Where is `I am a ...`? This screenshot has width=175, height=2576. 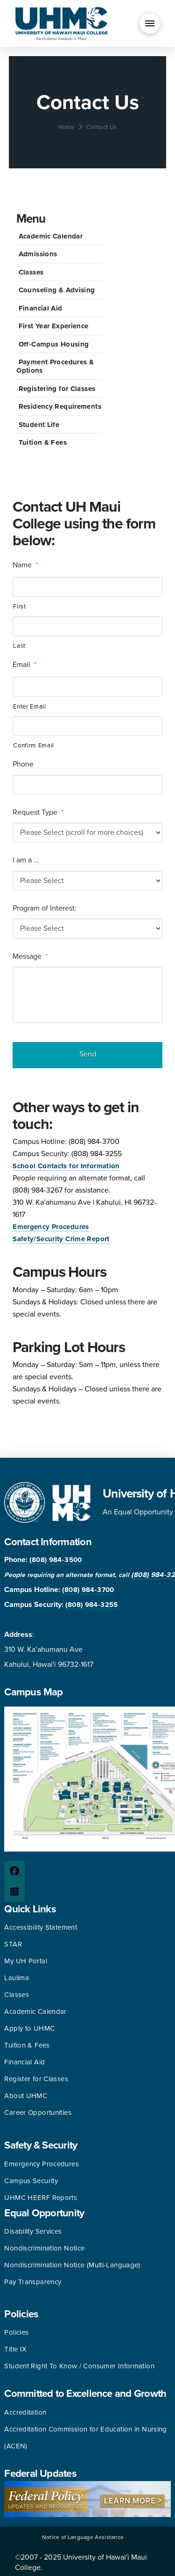
I am a ... is located at coordinates (26, 860).